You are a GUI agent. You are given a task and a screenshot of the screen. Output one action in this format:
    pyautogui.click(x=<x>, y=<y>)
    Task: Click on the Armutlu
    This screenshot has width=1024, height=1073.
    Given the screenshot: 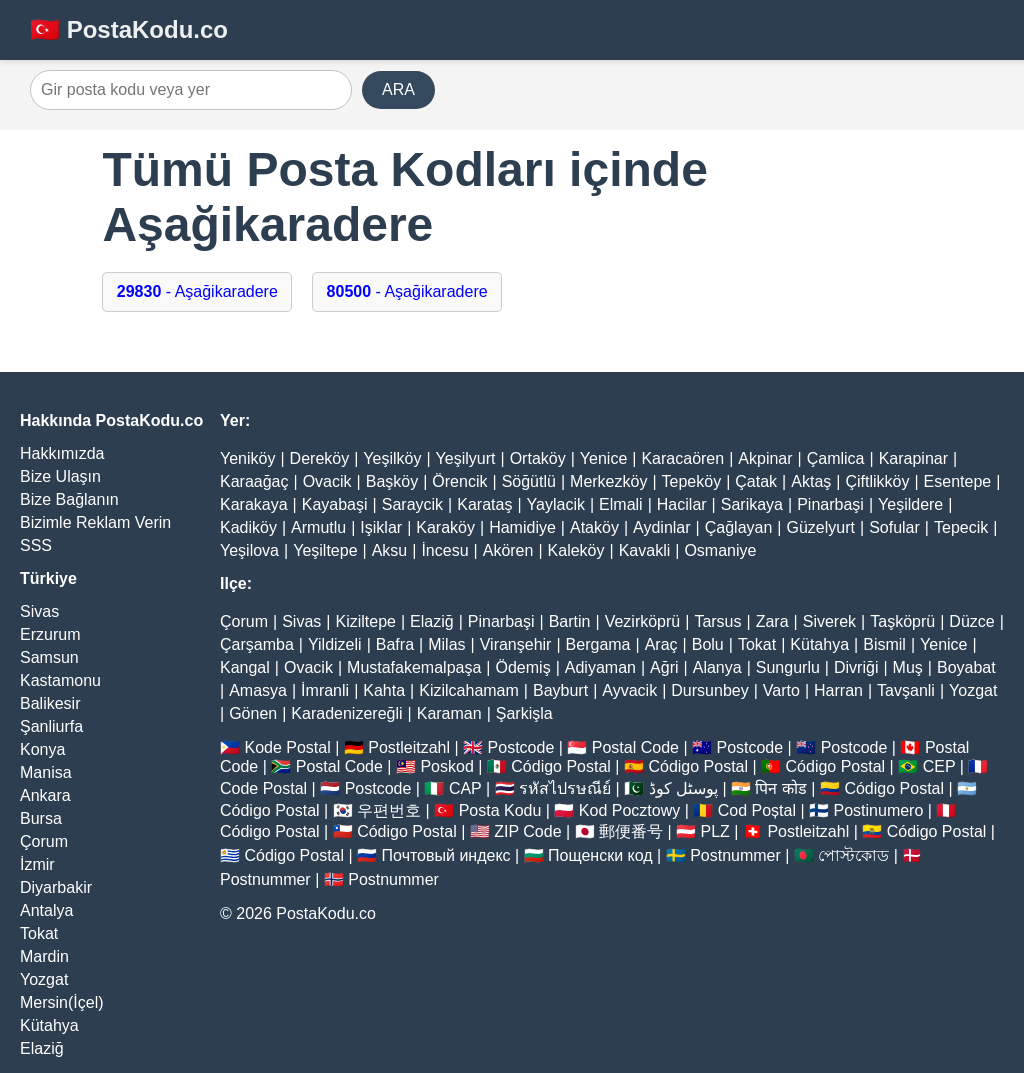 What is the action you would take?
    pyautogui.click(x=318, y=527)
    